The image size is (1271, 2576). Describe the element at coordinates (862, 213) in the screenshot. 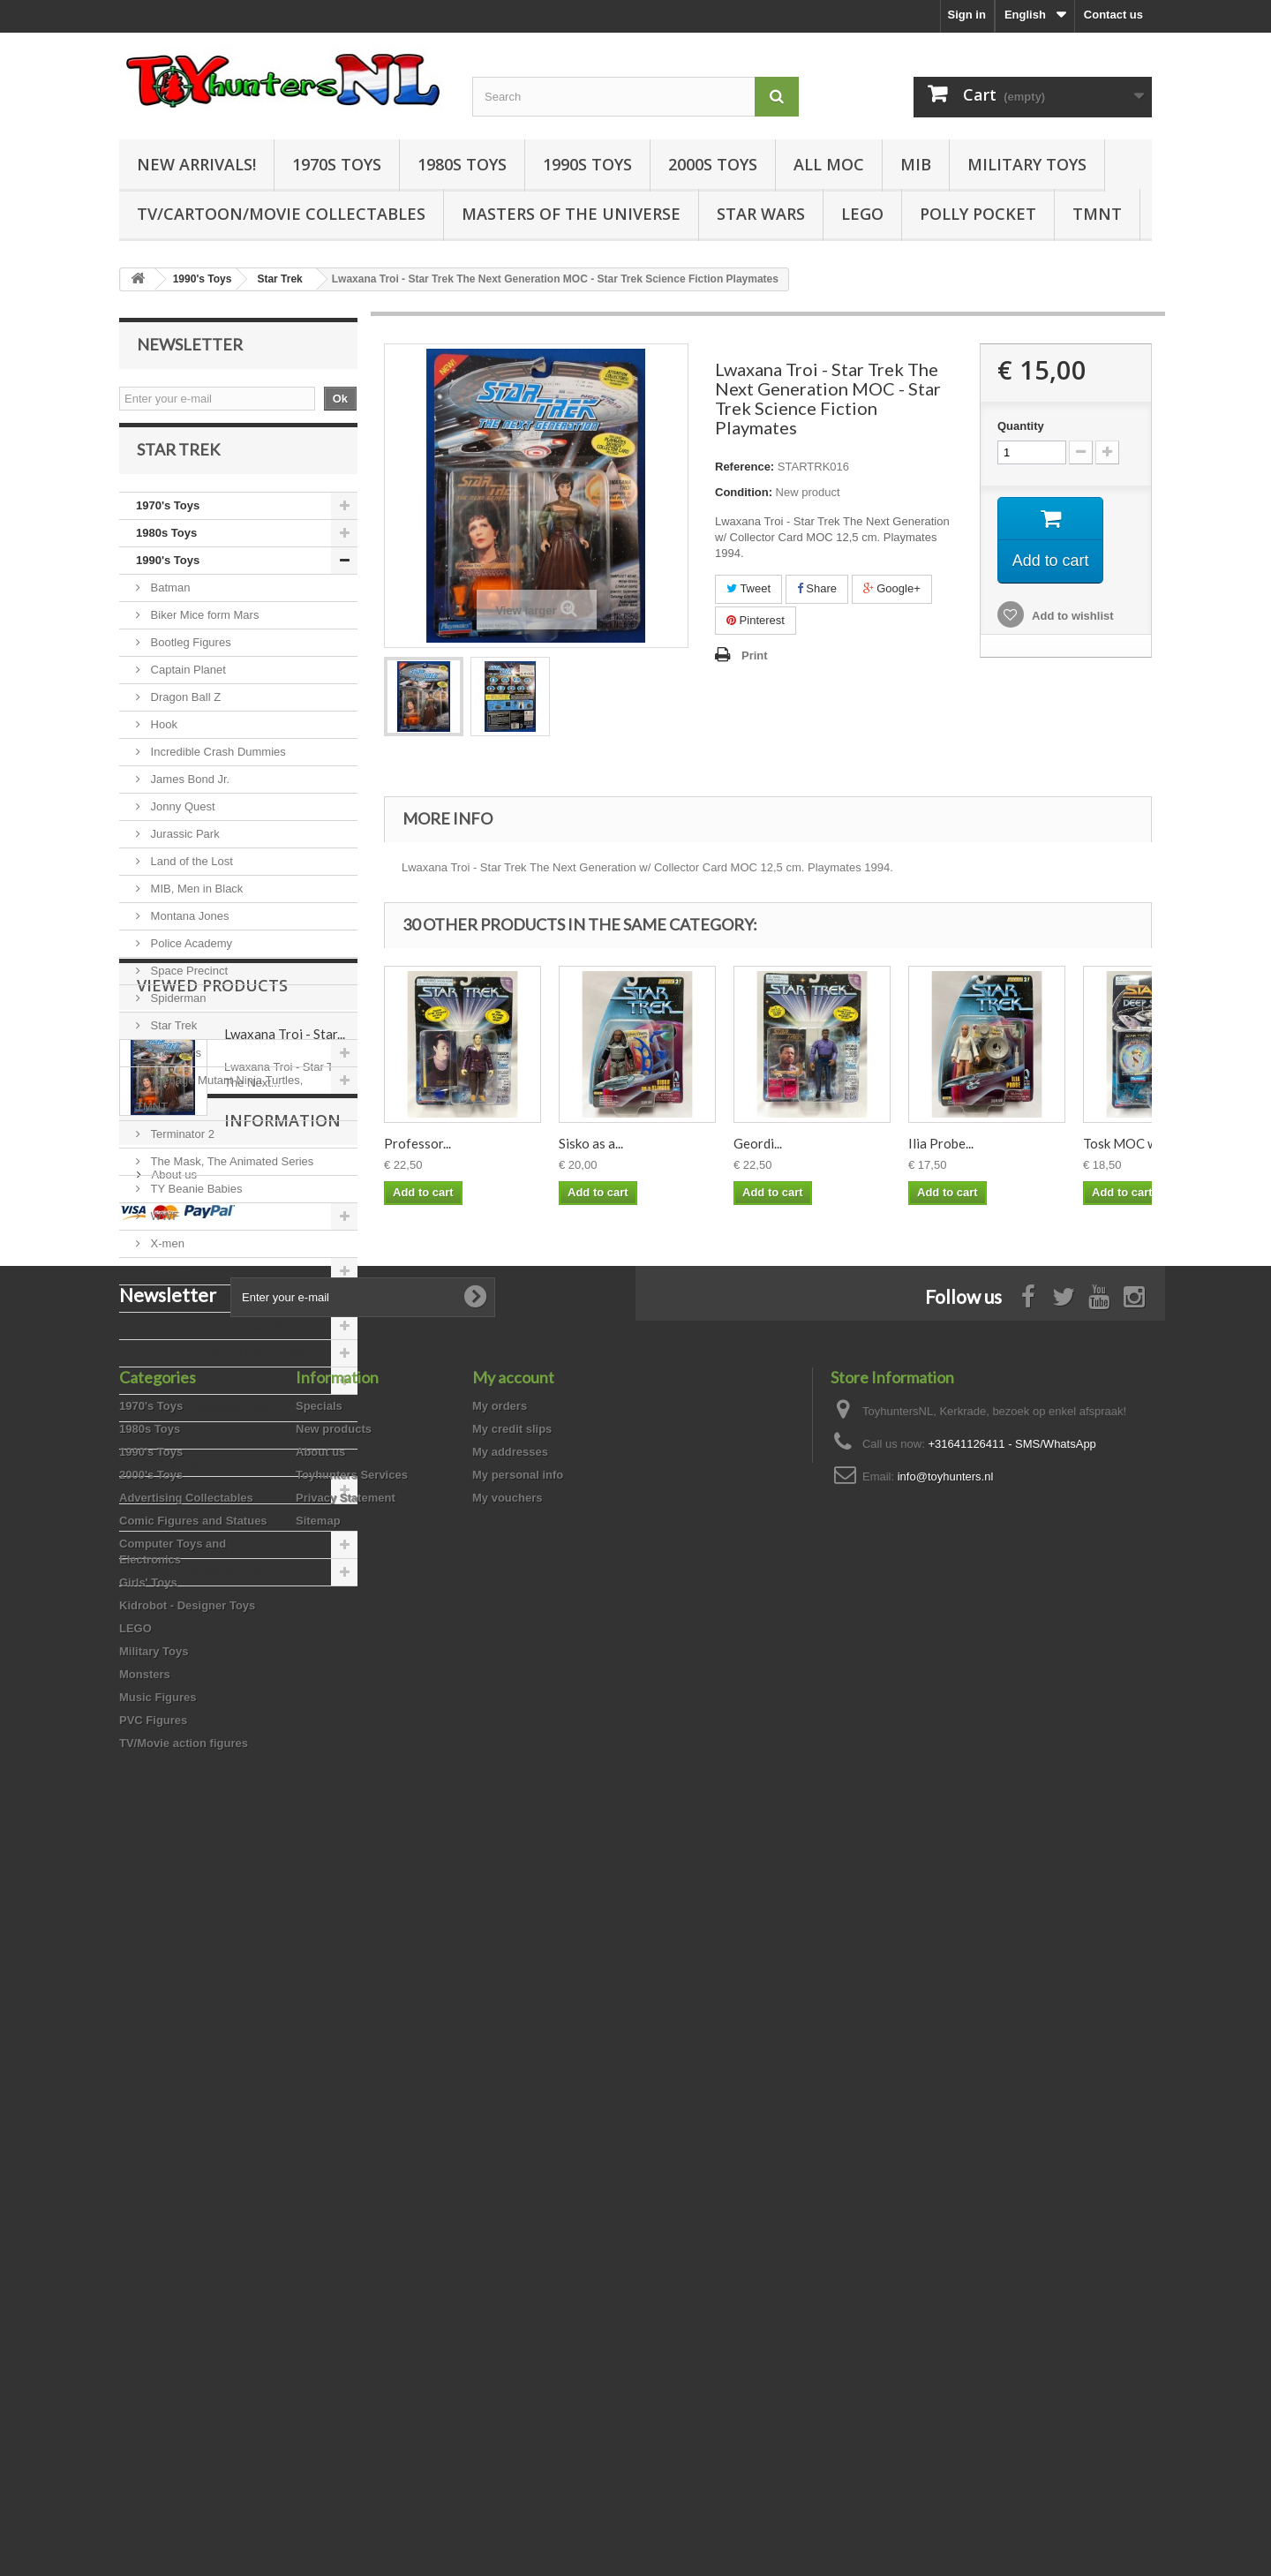

I see `LEGO` at that location.